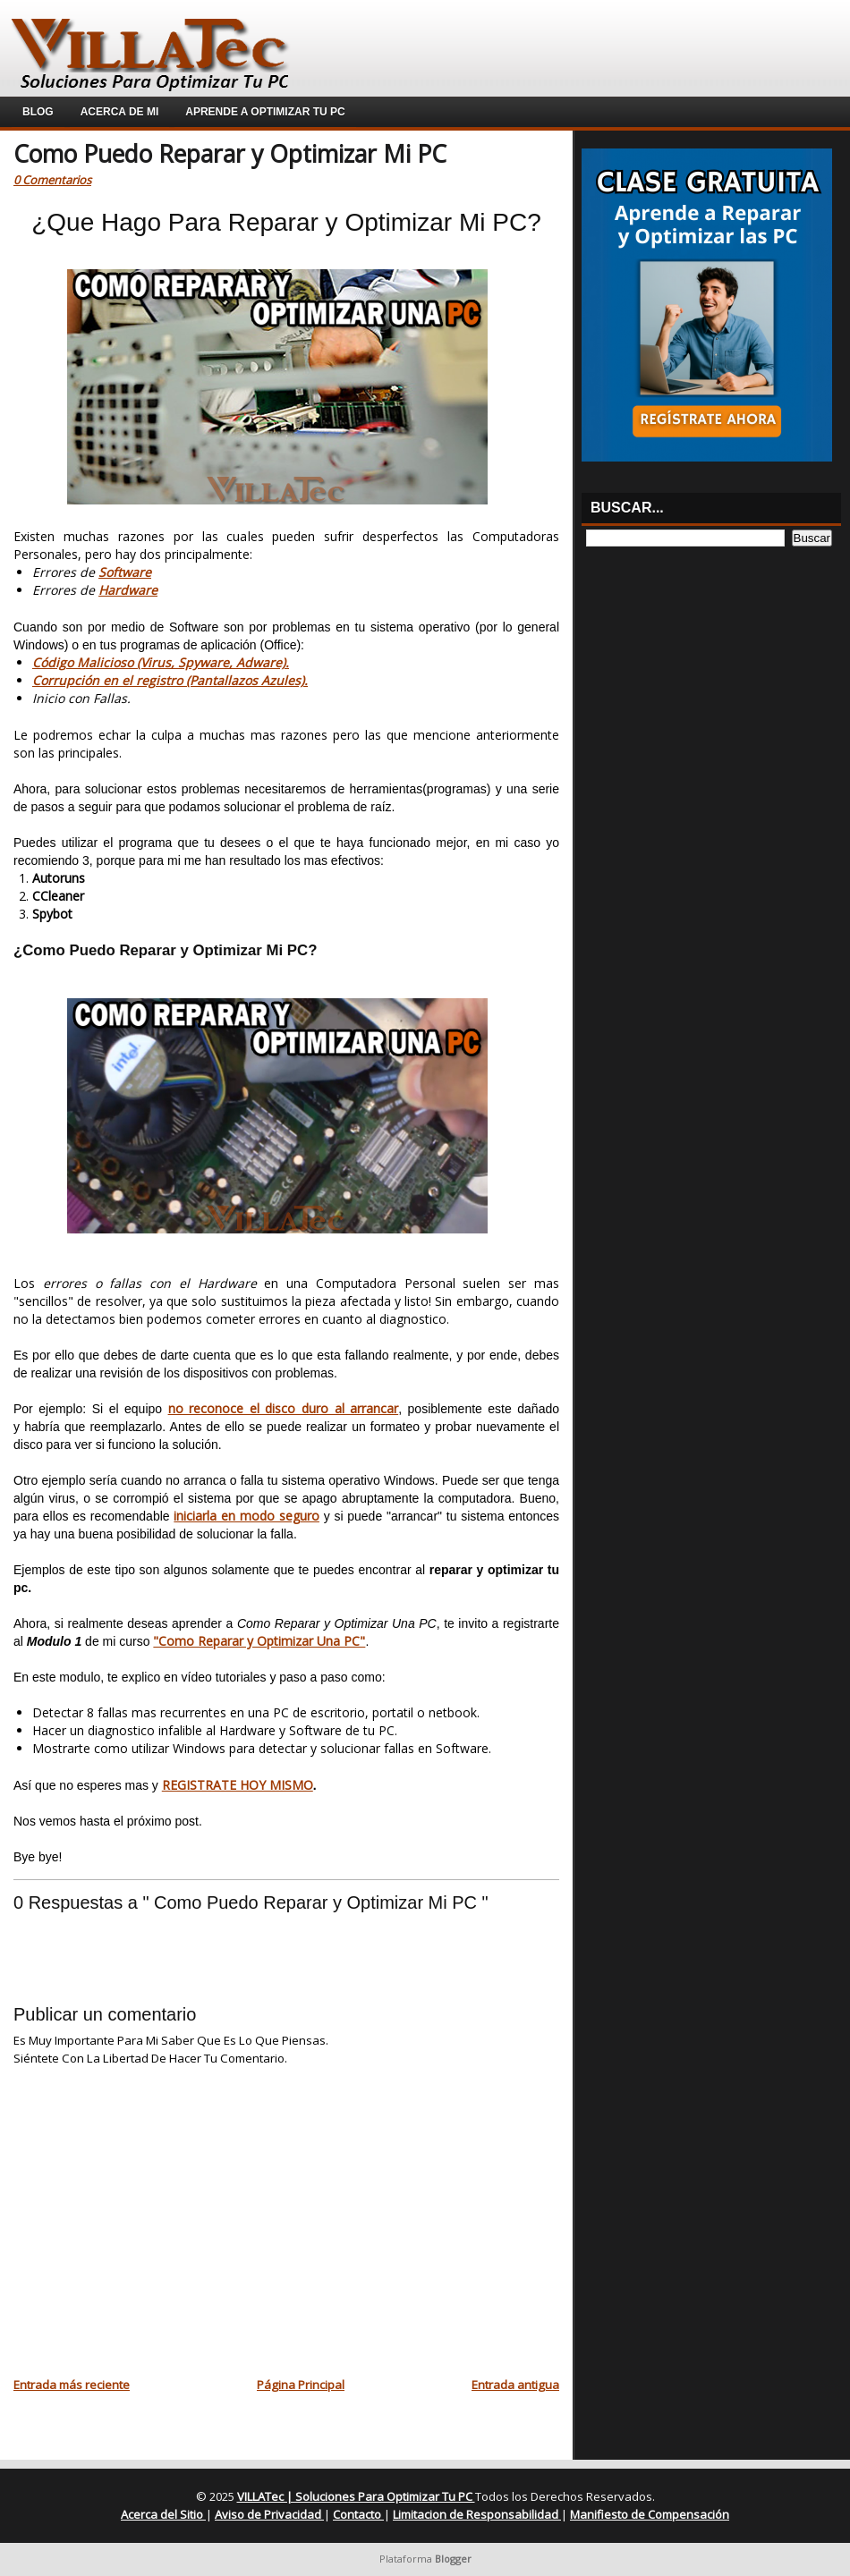 This screenshot has width=850, height=2576. What do you see at coordinates (229, 154) in the screenshot?
I see `Como Puedo Reparar y Optimizar Mi PC` at bounding box center [229, 154].